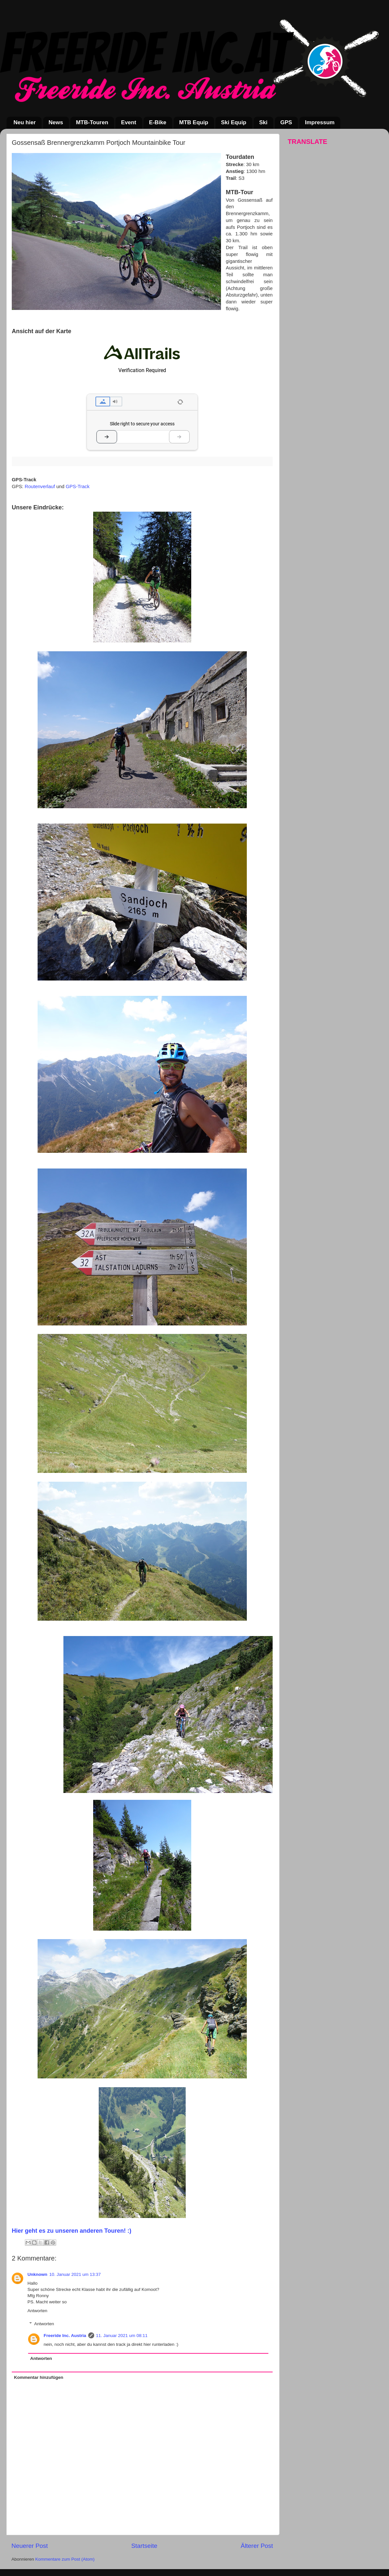 This screenshot has height=2576, width=389. What do you see at coordinates (128, 122) in the screenshot?
I see `Event` at bounding box center [128, 122].